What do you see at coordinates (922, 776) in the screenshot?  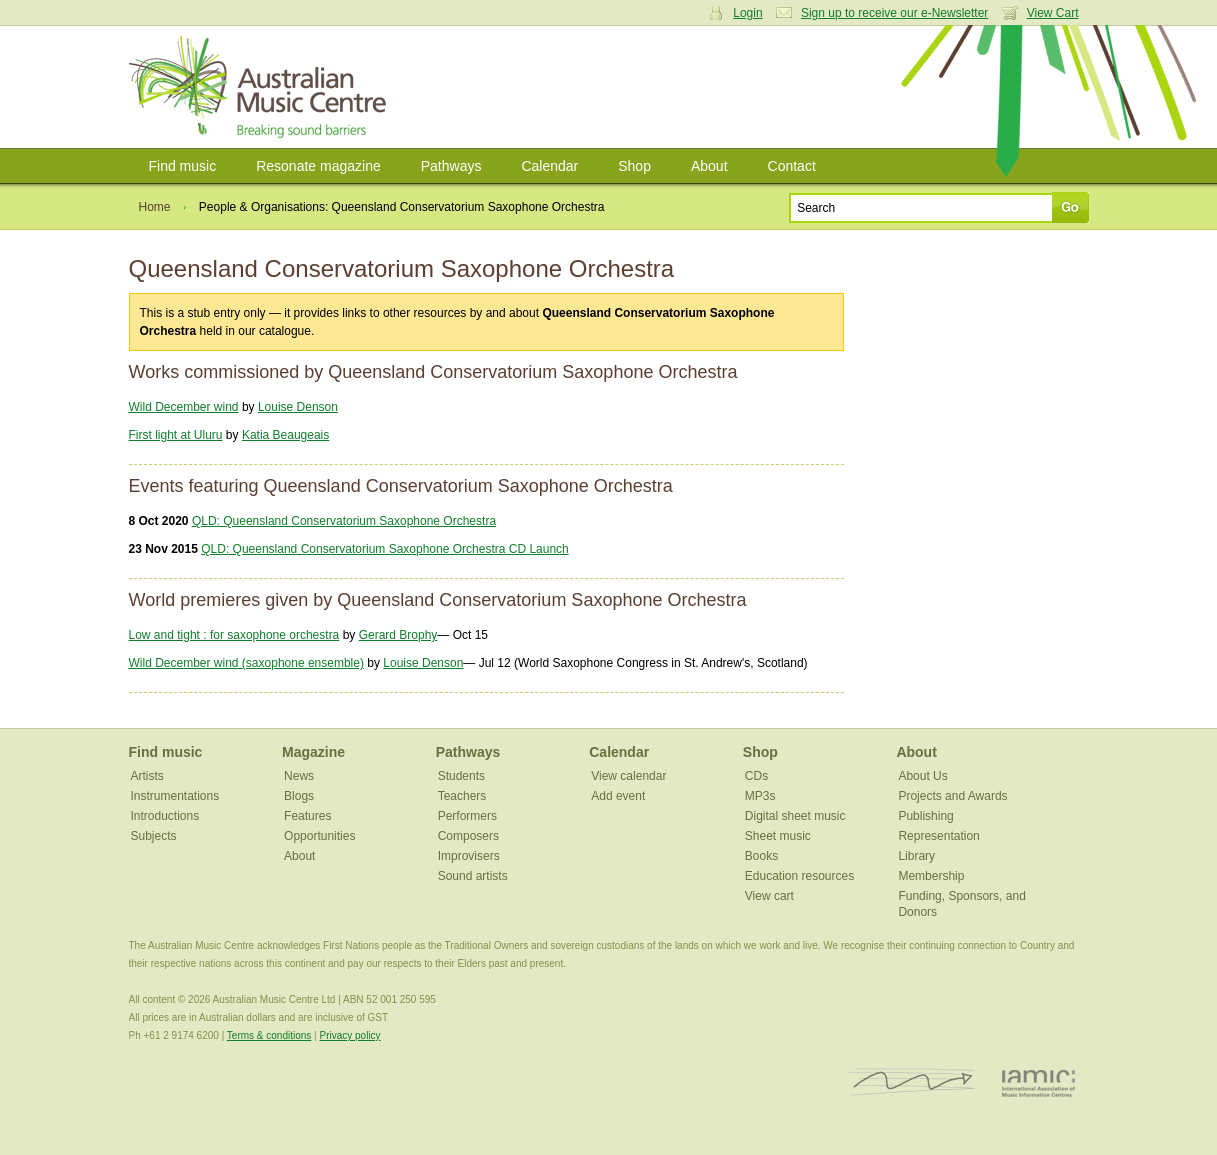 I see `About Us` at bounding box center [922, 776].